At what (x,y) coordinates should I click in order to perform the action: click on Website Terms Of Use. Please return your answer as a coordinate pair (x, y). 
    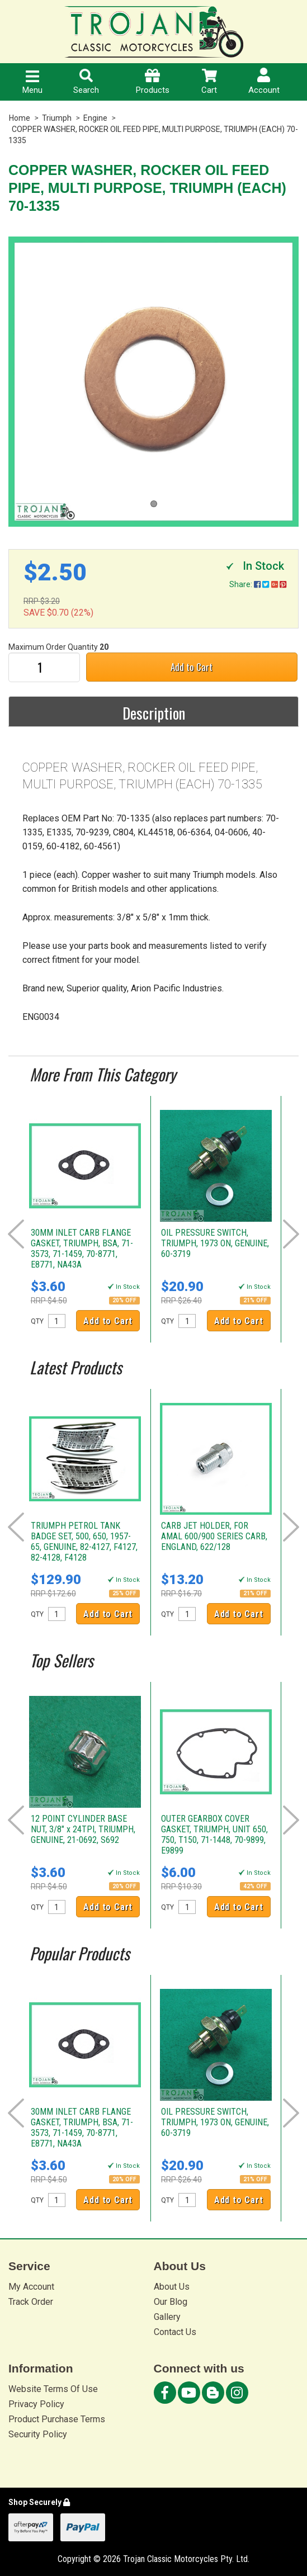
    Looking at the image, I should click on (53, 2389).